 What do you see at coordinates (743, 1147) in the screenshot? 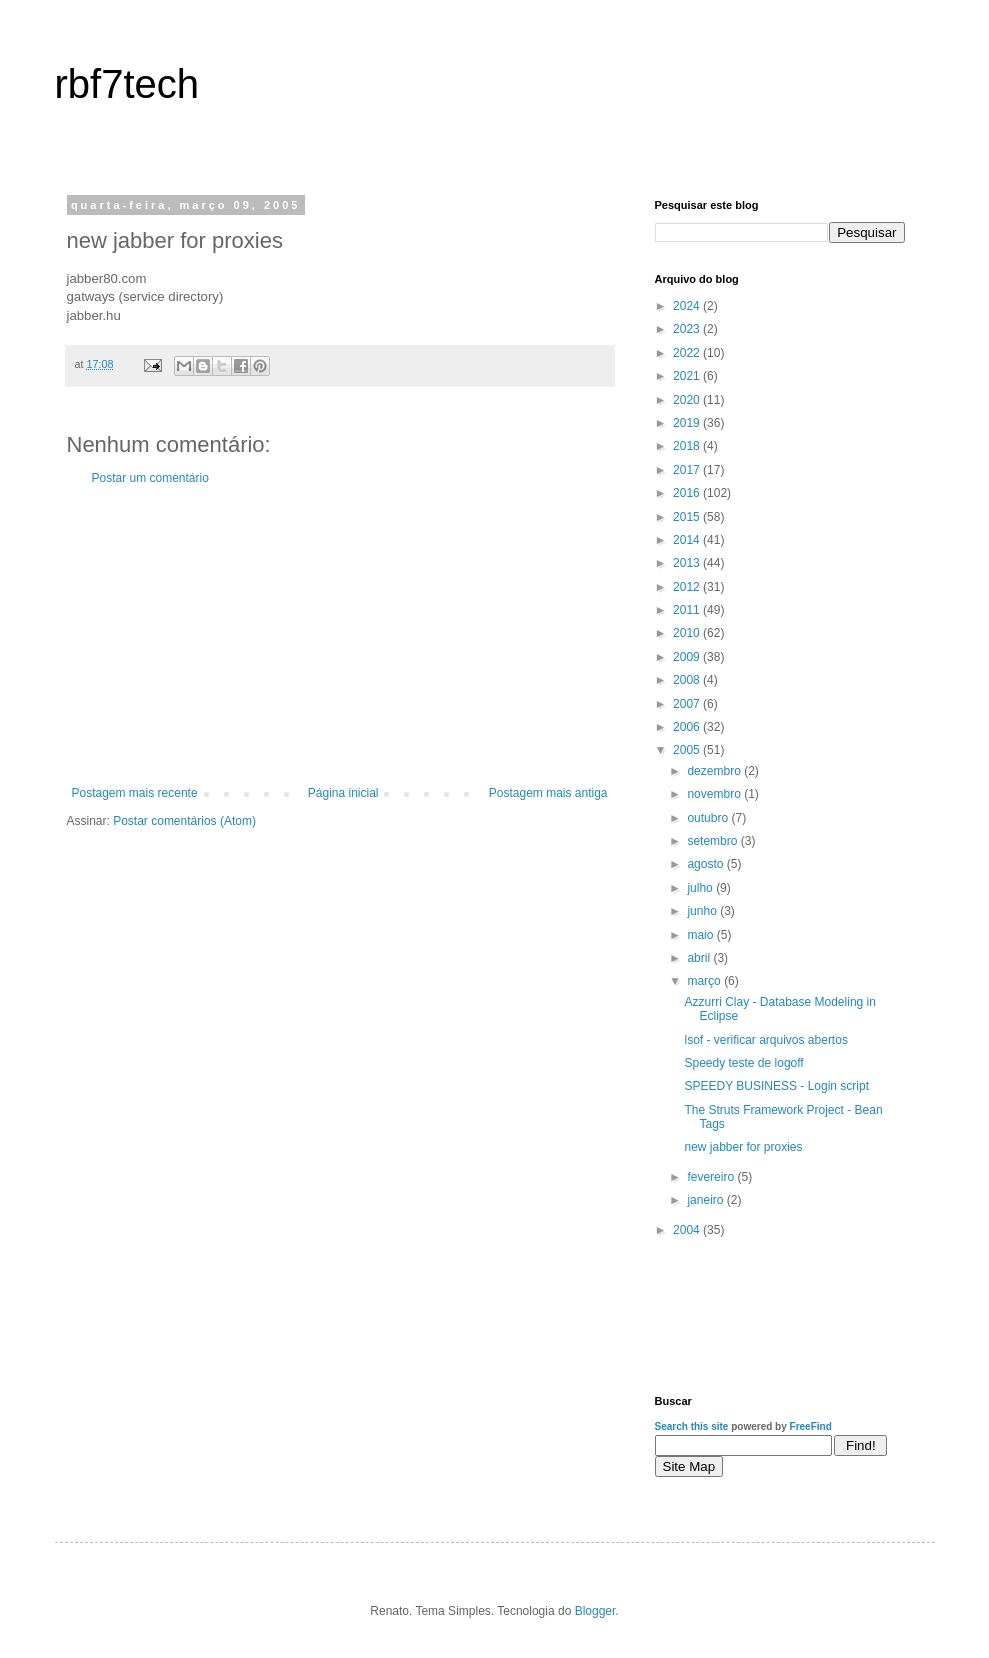
I see `new jabber for proxies` at bounding box center [743, 1147].